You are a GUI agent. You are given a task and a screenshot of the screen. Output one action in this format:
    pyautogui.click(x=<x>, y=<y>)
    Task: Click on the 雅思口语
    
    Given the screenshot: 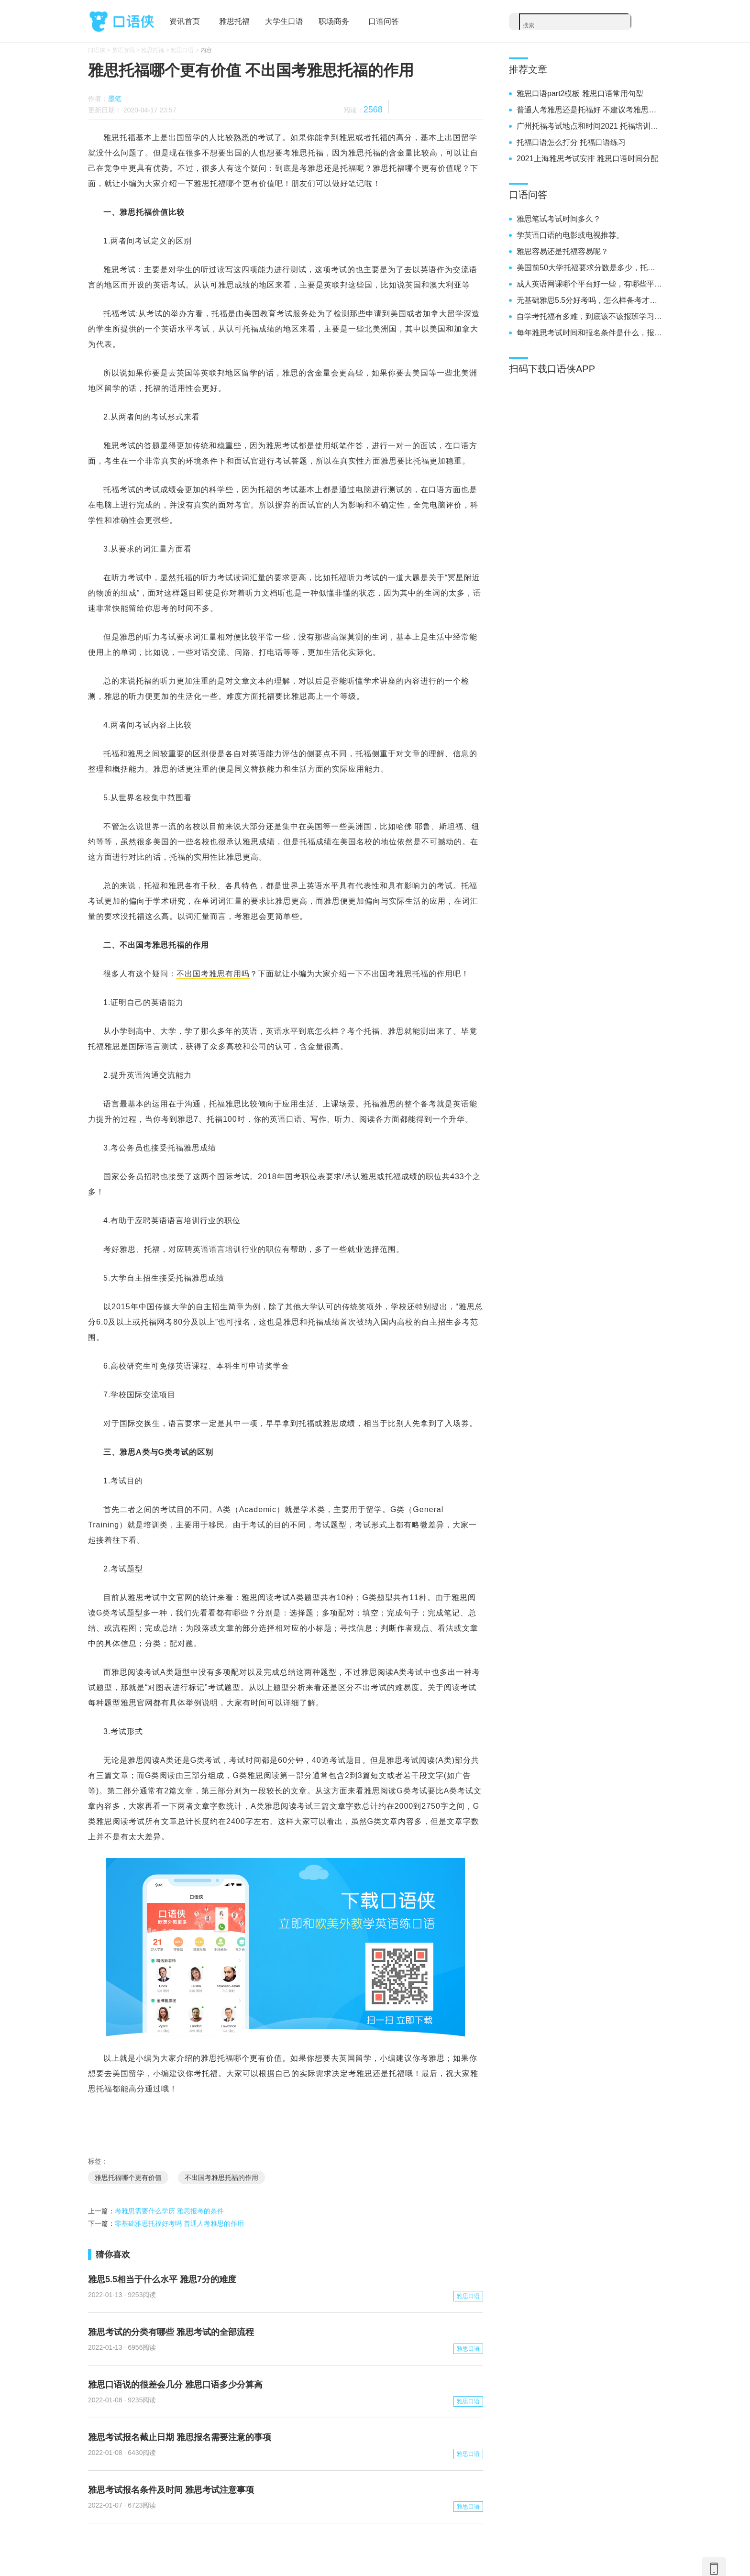 What is the action you would take?
    pyautogui.click(x=182, y=50)
    